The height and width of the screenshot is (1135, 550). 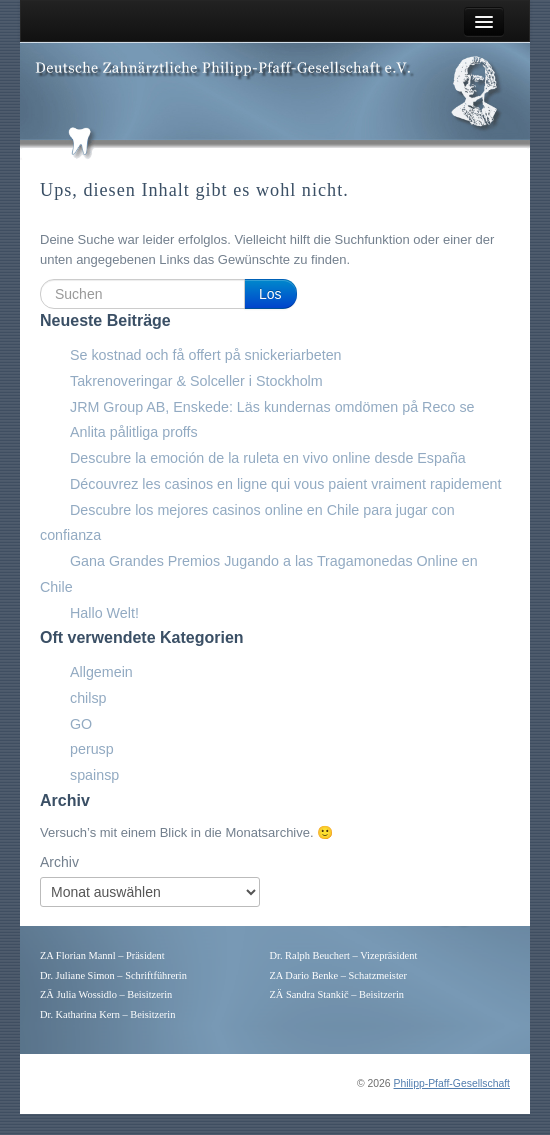 I want to click on Se kostnad och få offert på snickeriarbeten, so click(x=206, y=355).